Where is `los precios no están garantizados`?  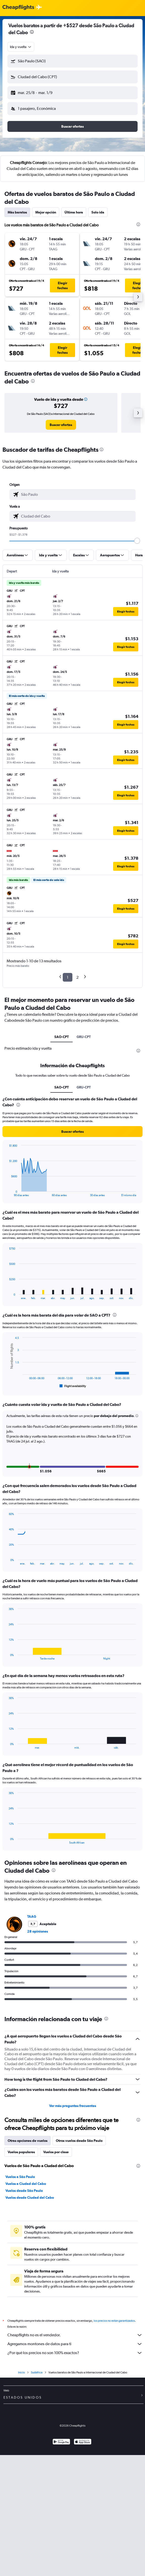
los precios no están garantizados is located at coordinates (114, 2320).